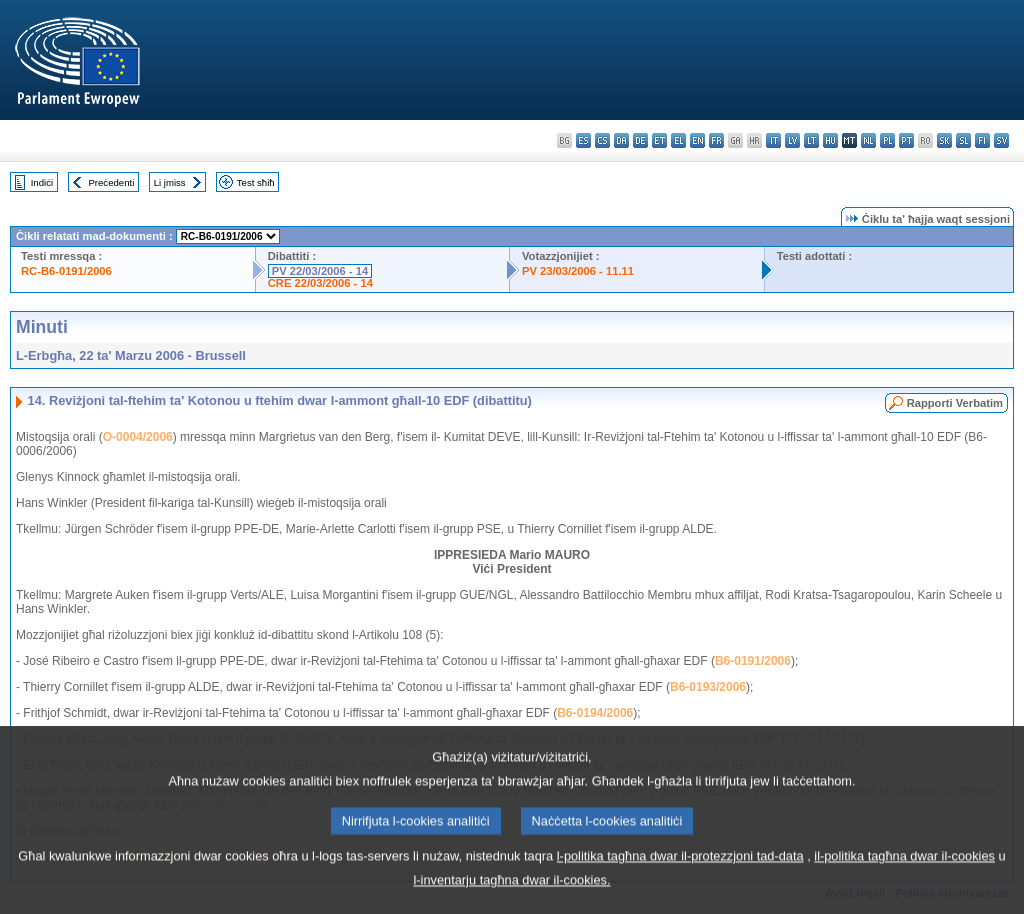 The width and height of the screenshot is (1024, 914). Describe the element at coordinates (680, 878) in the screenshot. I see `l-politika tagħna dwar il-protezzjoni tad-data` at that location.